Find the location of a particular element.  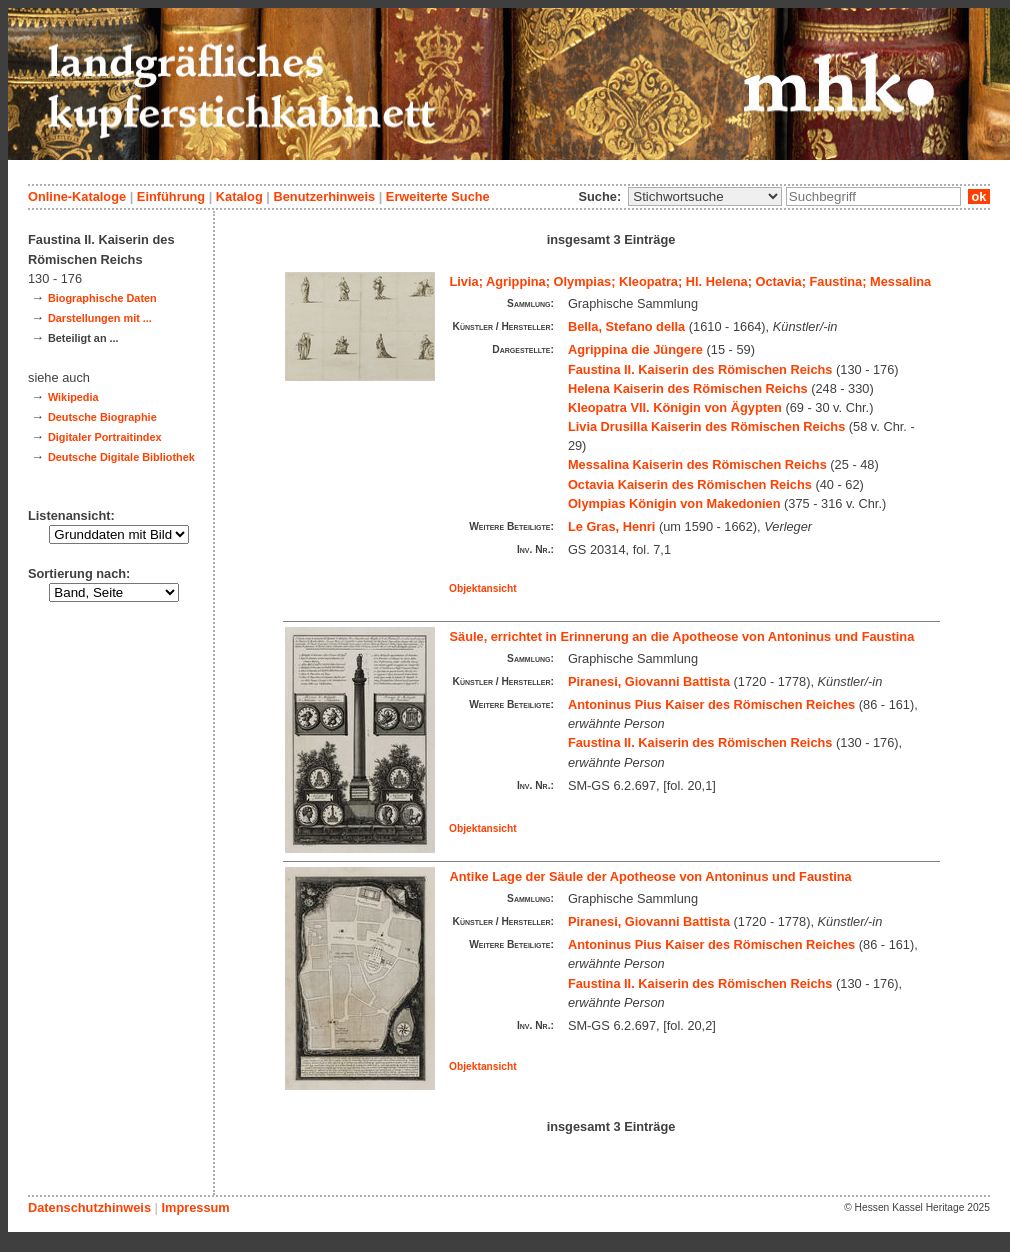

Digitaler Portraitindex is located at coordinates (105, 437).